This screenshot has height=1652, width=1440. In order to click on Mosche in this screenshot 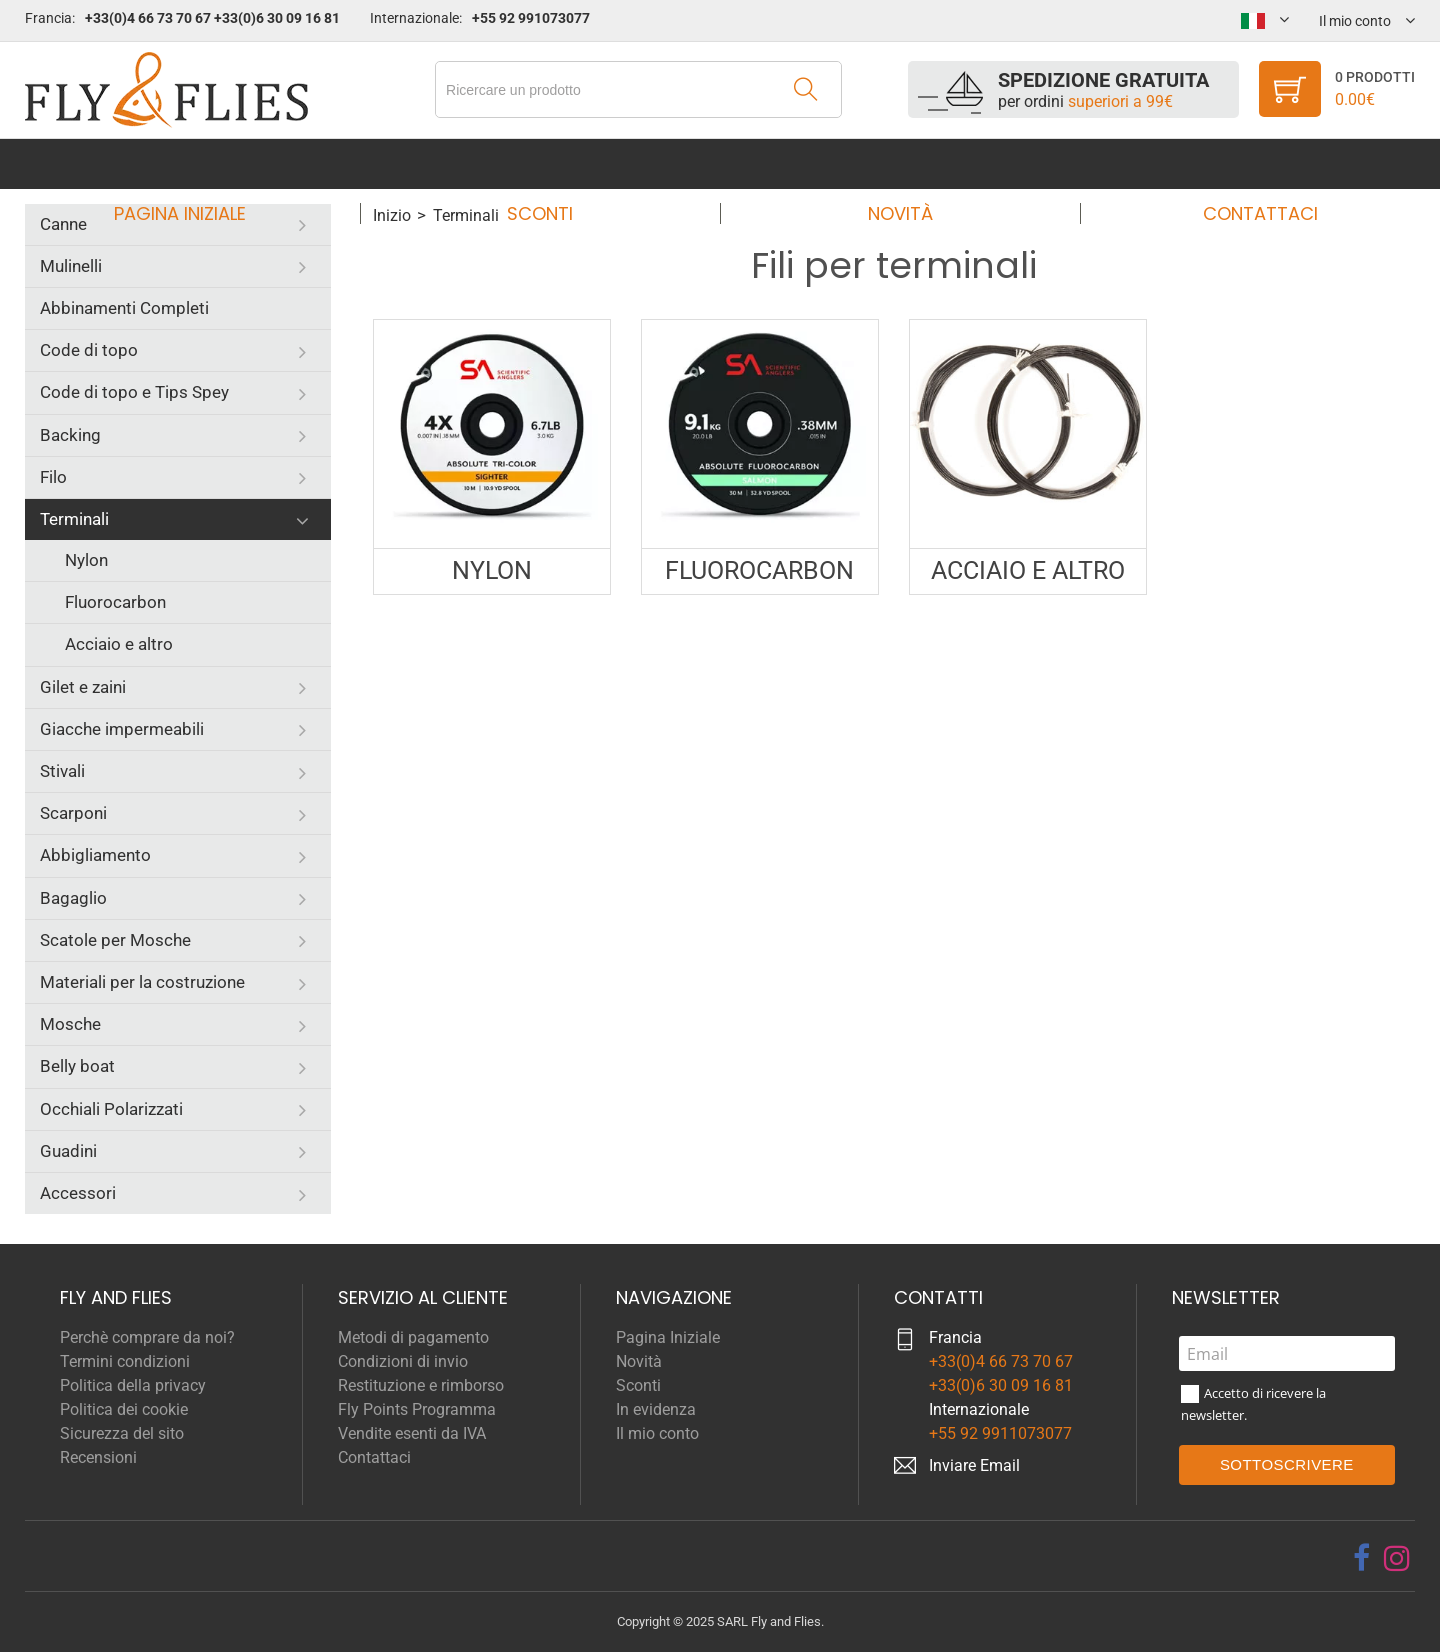, I will do `click(70, 1024)`.